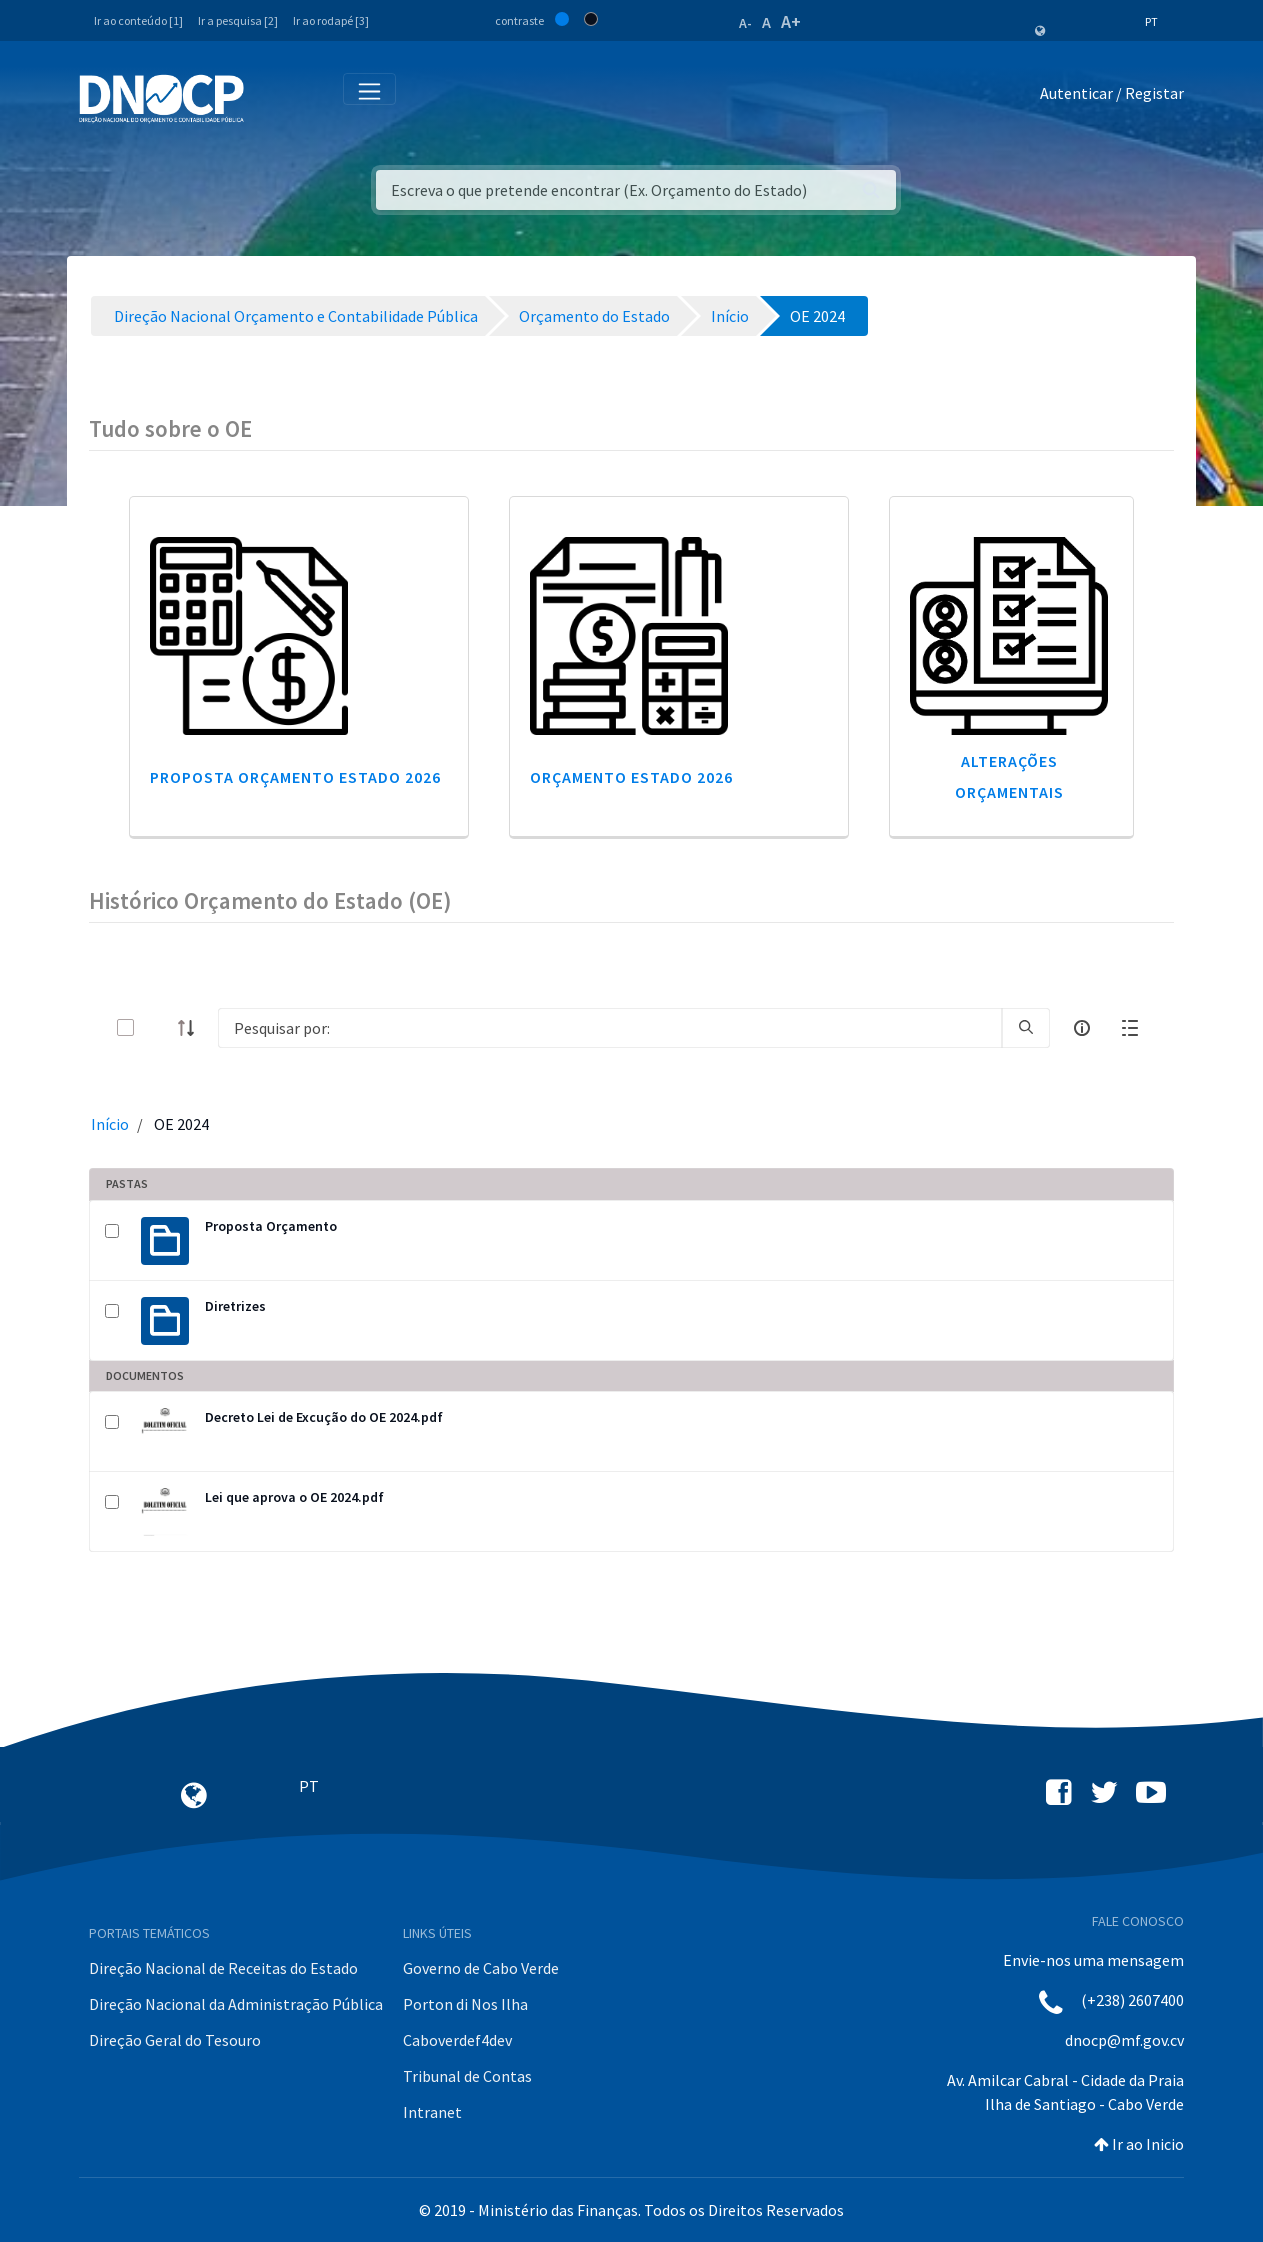  Describe the element at coordinates (271, 1226) in the screenshot. I see `Proposta Orçamento` at that location.